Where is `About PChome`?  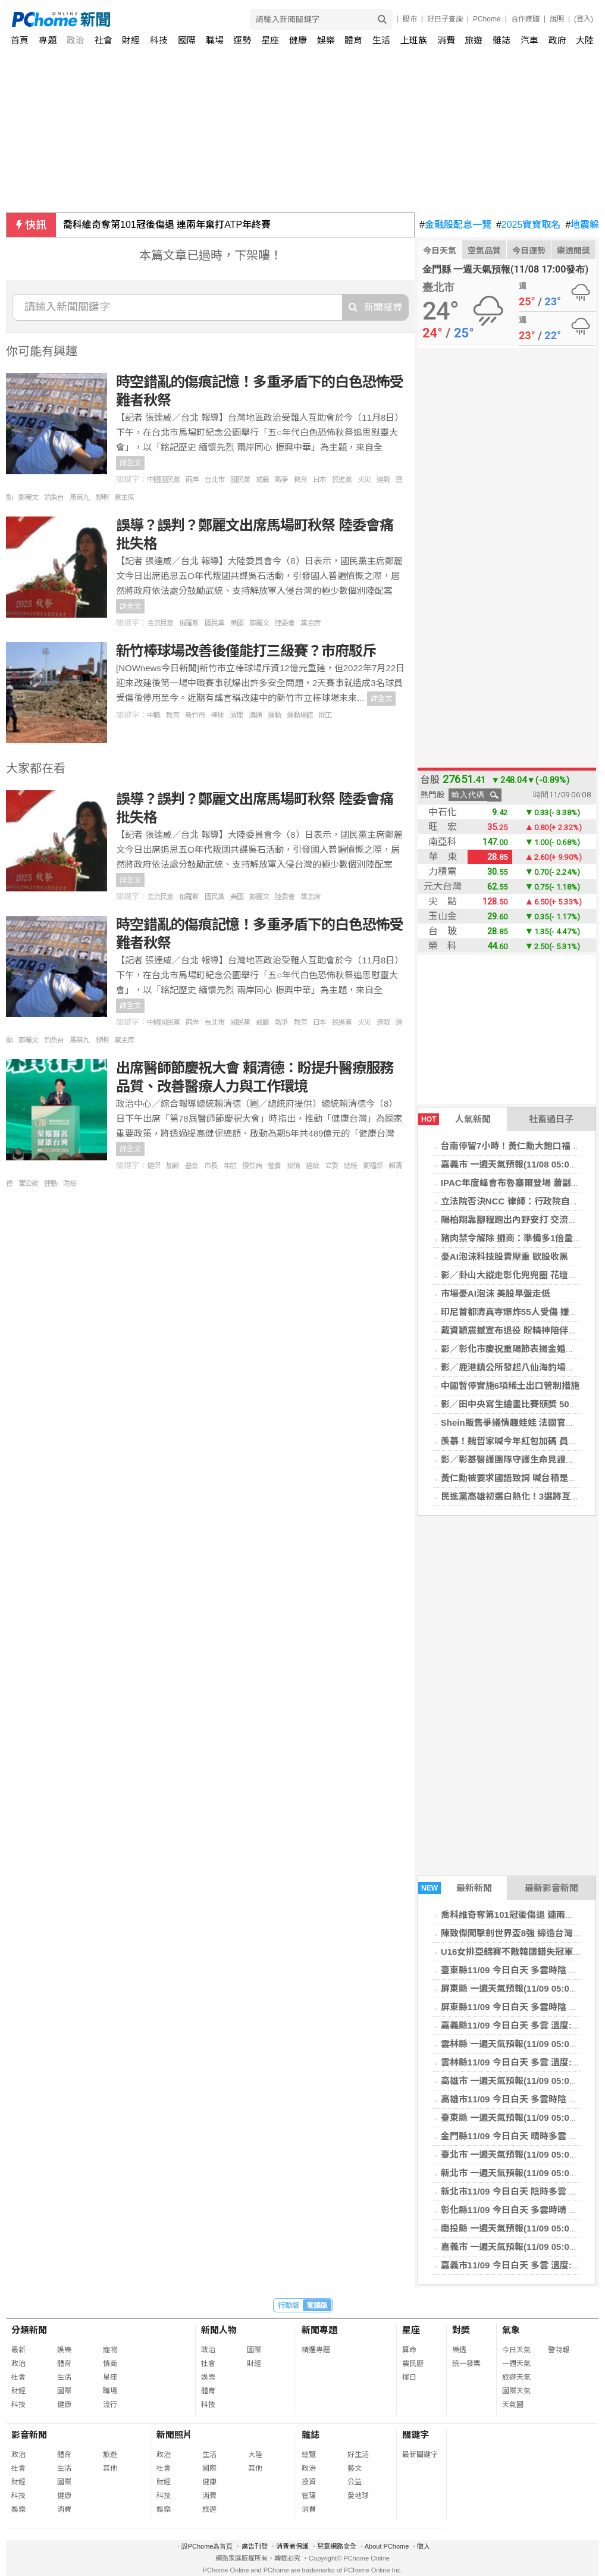
About PChome is located at coordinates (387, 2546).